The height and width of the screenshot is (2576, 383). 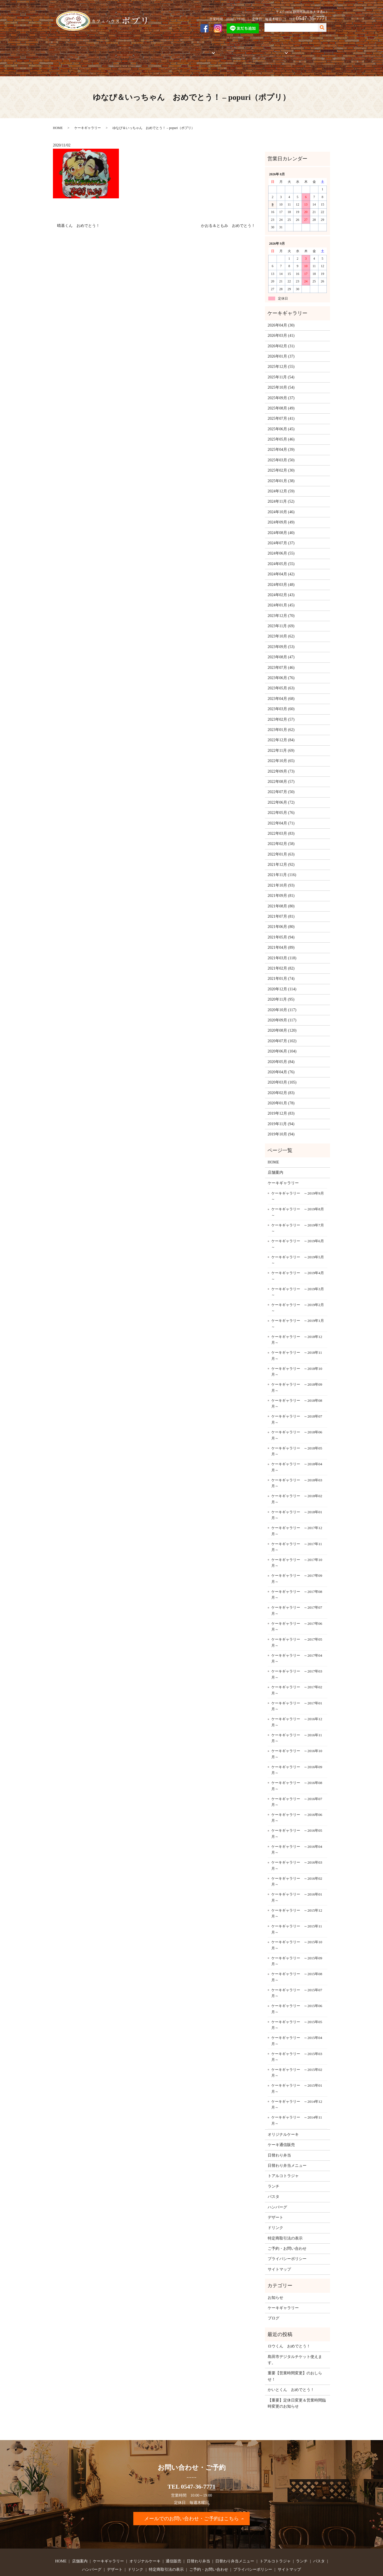 I want to click on ケーキギャラリー ～2017年02月～, so click(x=296, y=1671).